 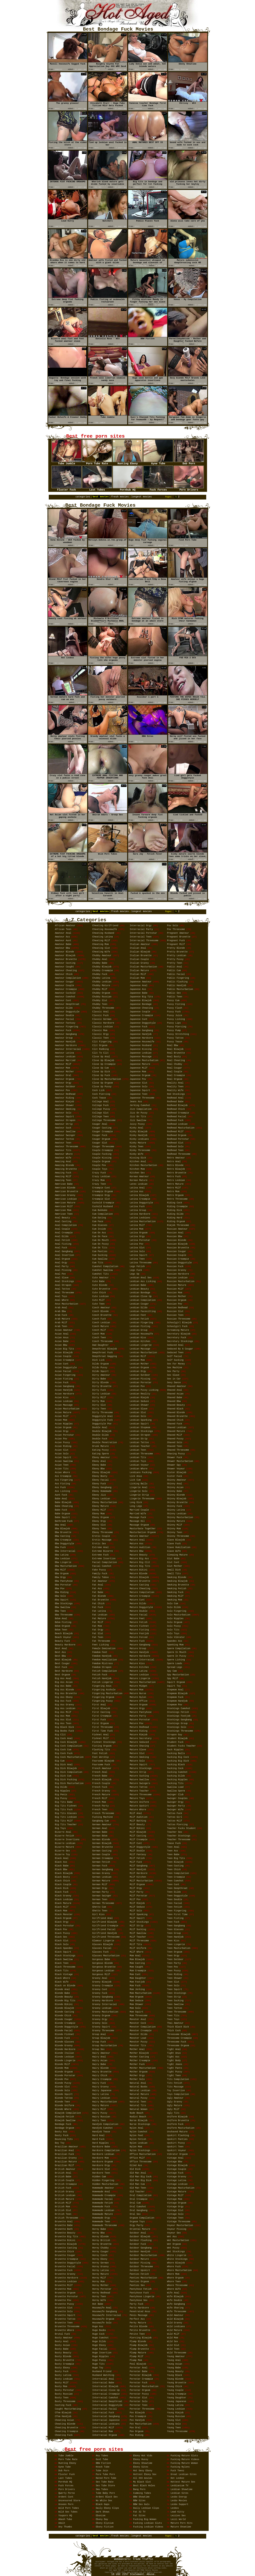 What do you see at coordinates (176, 1157) in the screenshot?
I see `Retro Amateur` at bounding box center [176, 1157].